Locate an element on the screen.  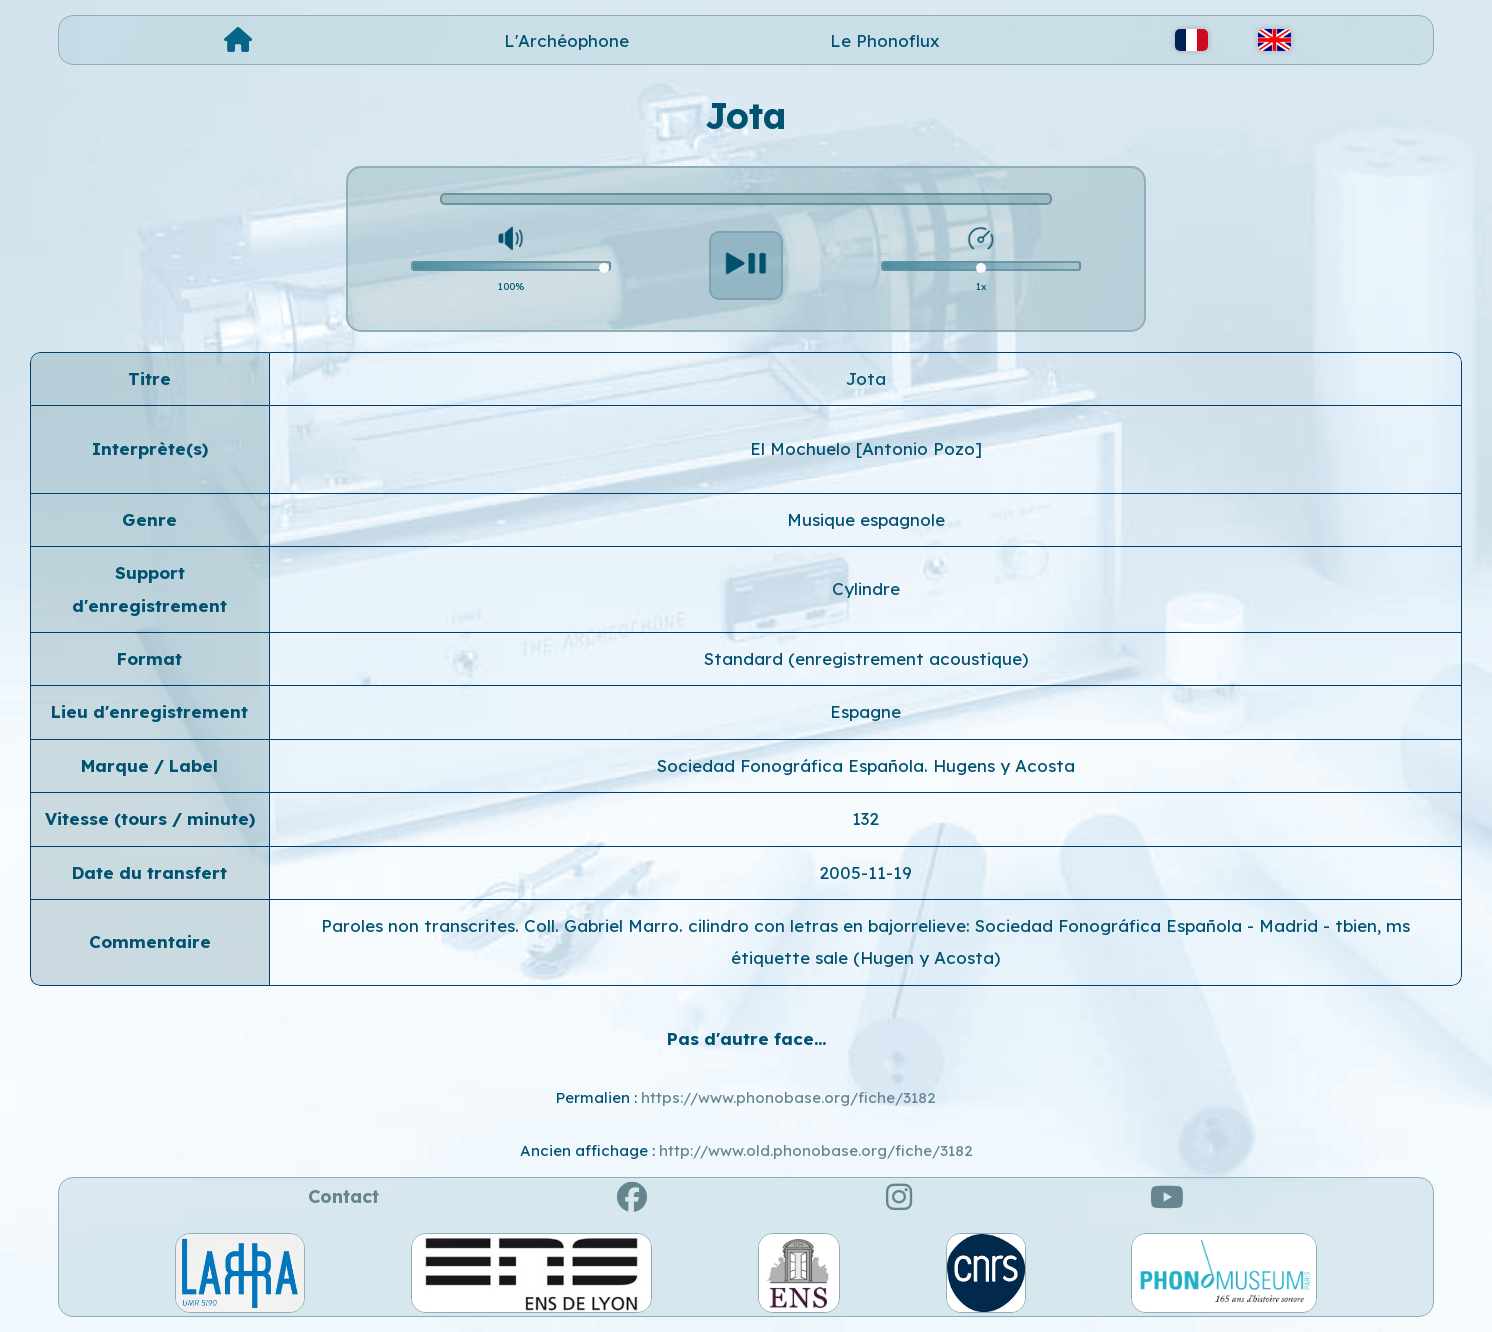
Musique espagnole is located at coordinates (866, 519).